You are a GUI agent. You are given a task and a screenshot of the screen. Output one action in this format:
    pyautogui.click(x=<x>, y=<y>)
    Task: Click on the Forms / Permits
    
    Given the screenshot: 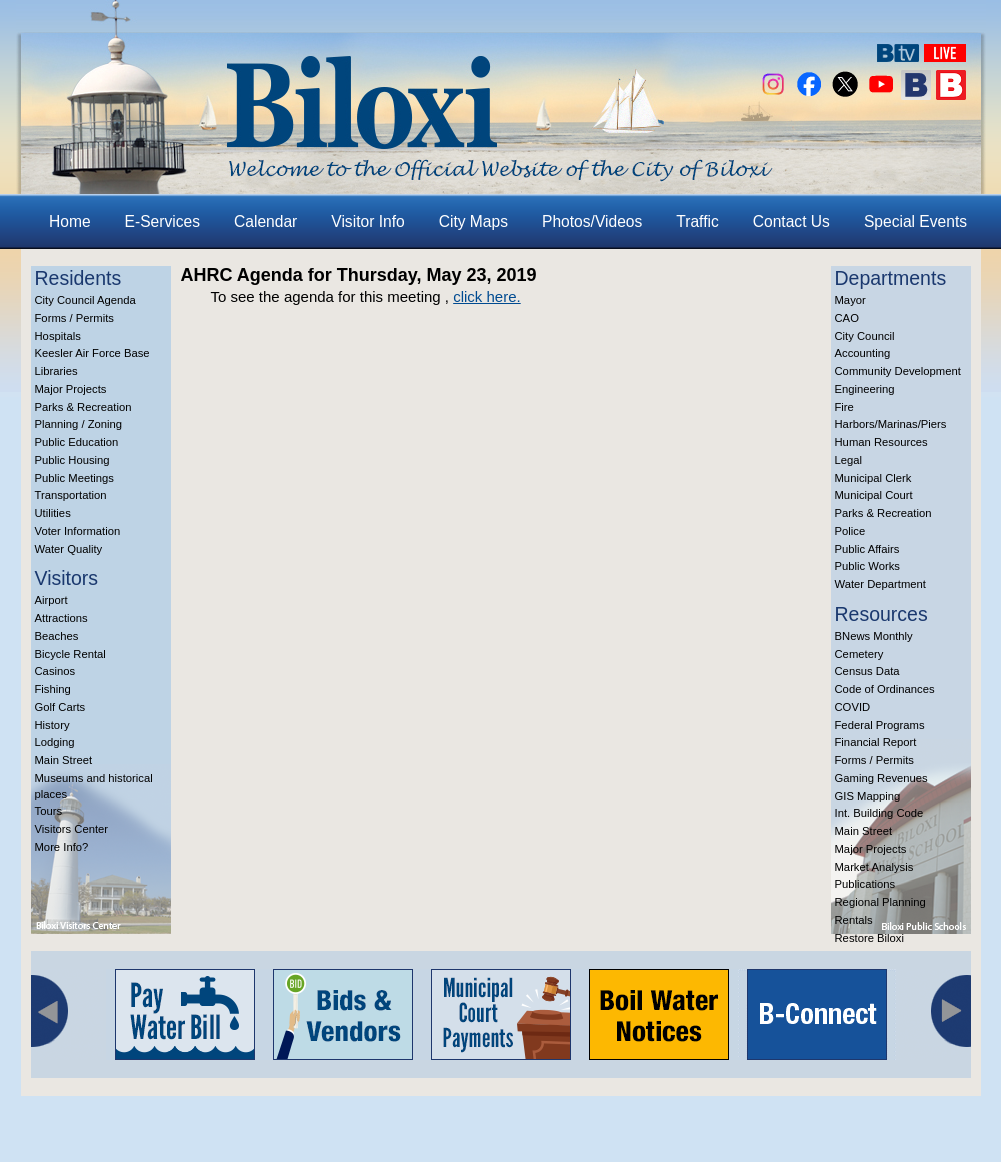 What is the action you would take?
    pyautogui.click(x=74, y=318)
    